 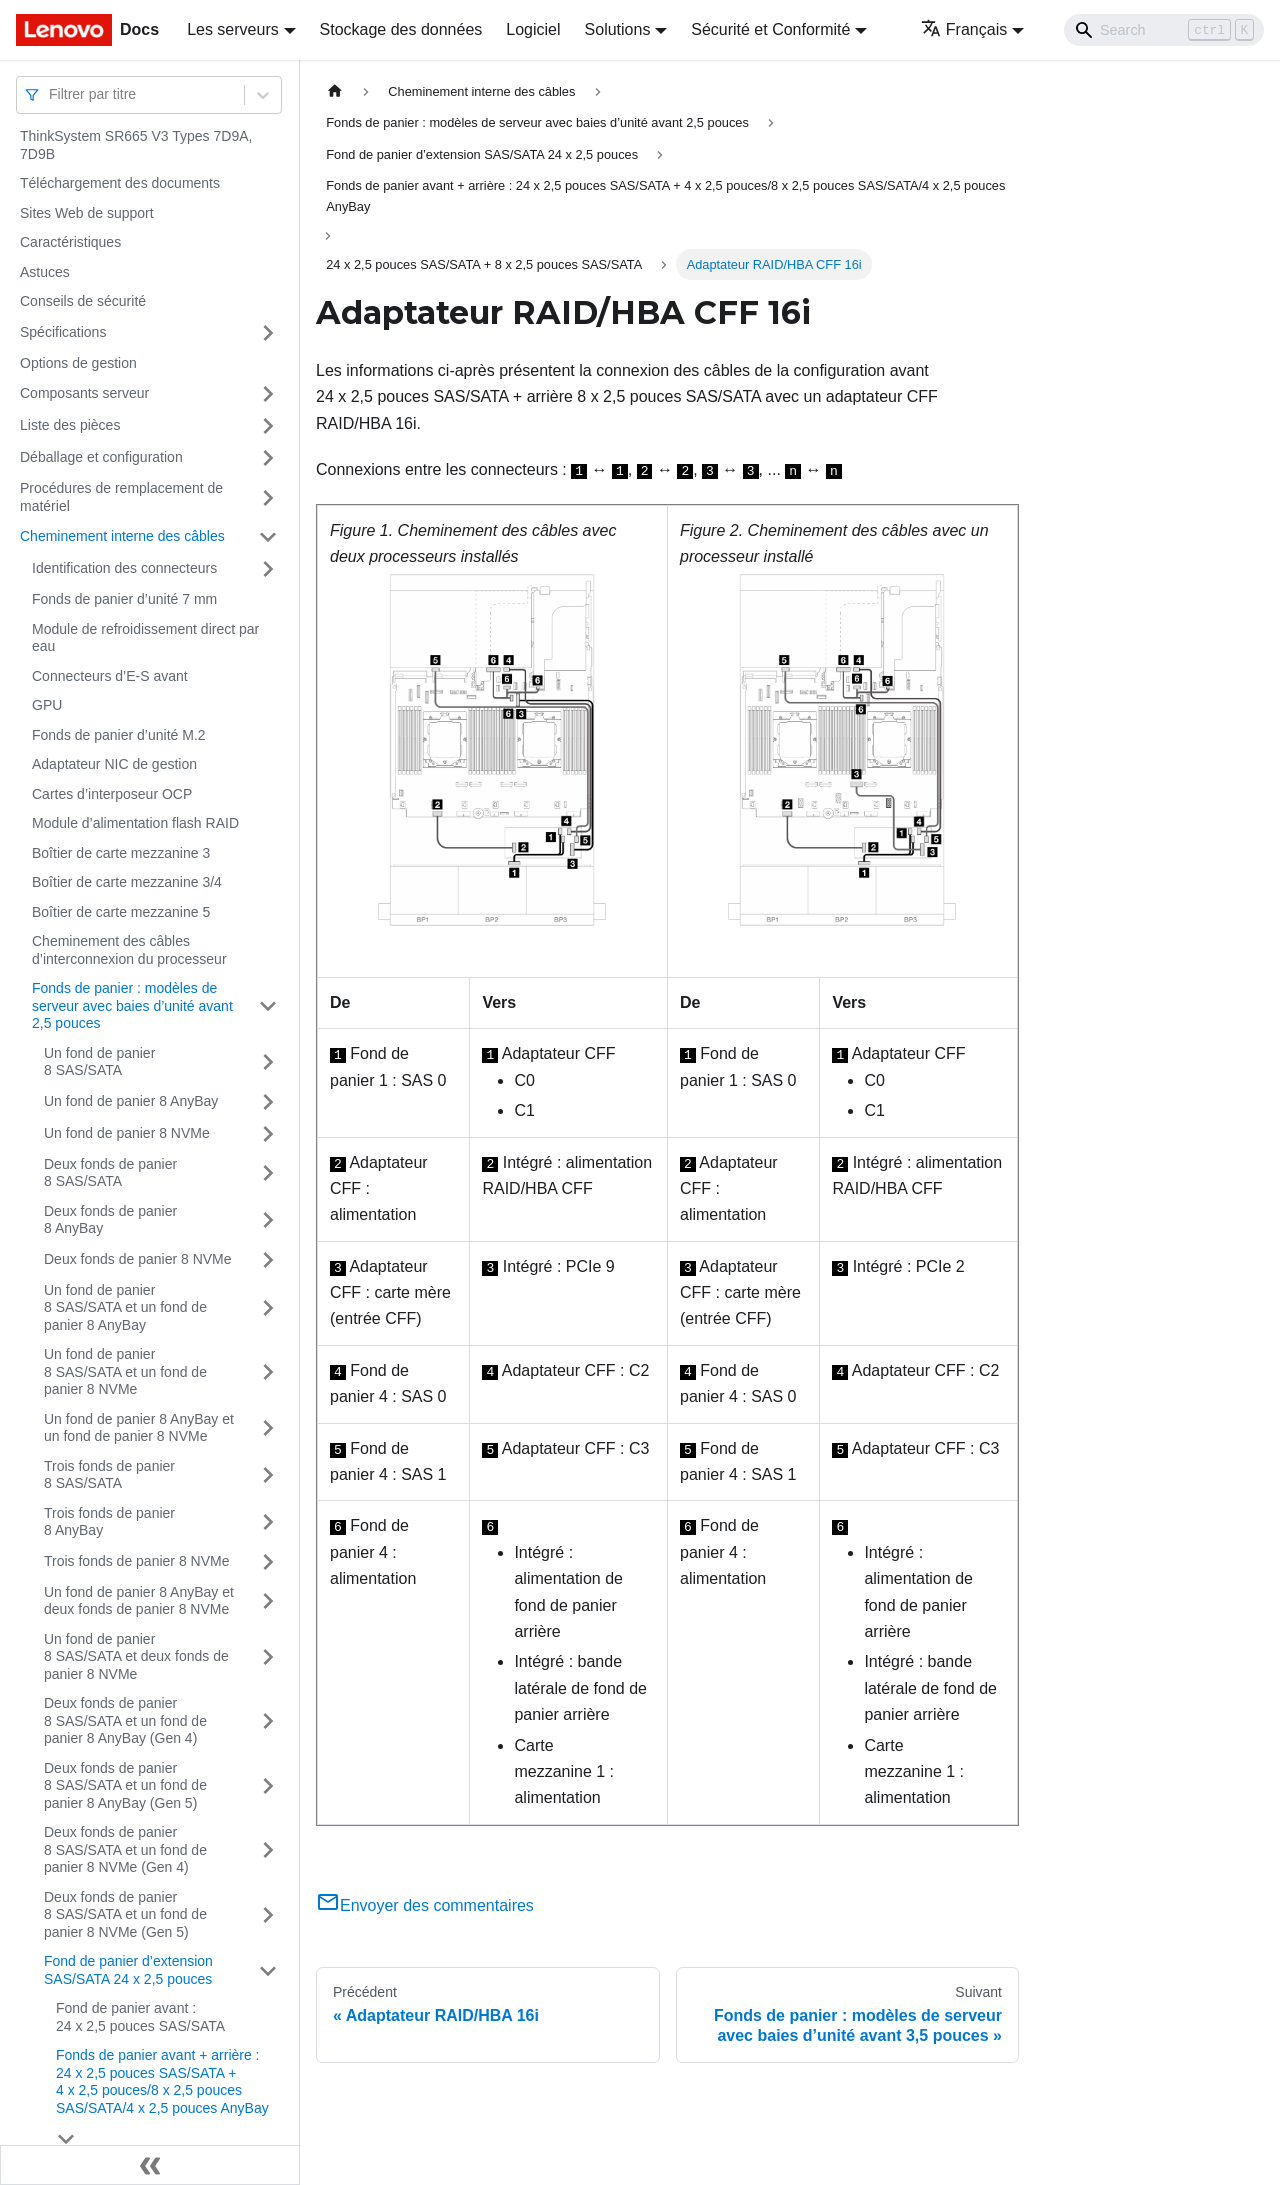 I want to click on [Plier/Déplier la catégorie 'Trois fonds de panier 8 SAS/SATA' de la barre latérale], so click(x=268, y=1475).